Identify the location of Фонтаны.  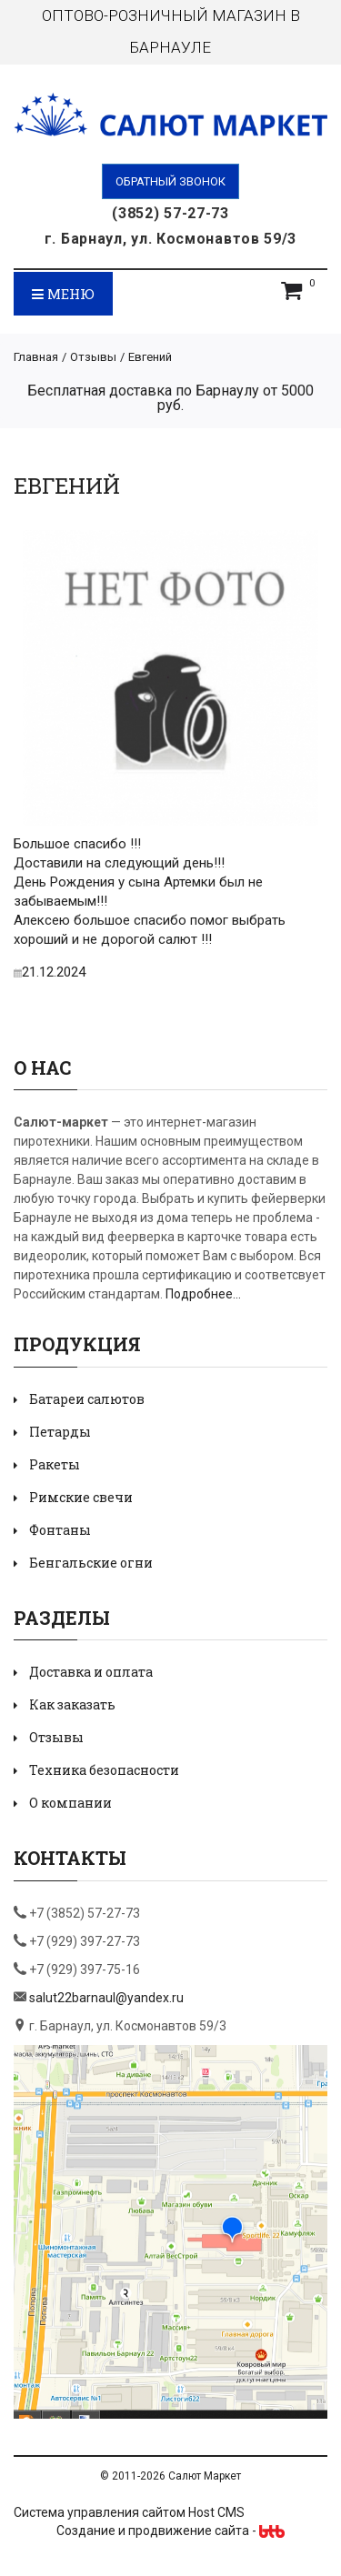
(60, 1530).